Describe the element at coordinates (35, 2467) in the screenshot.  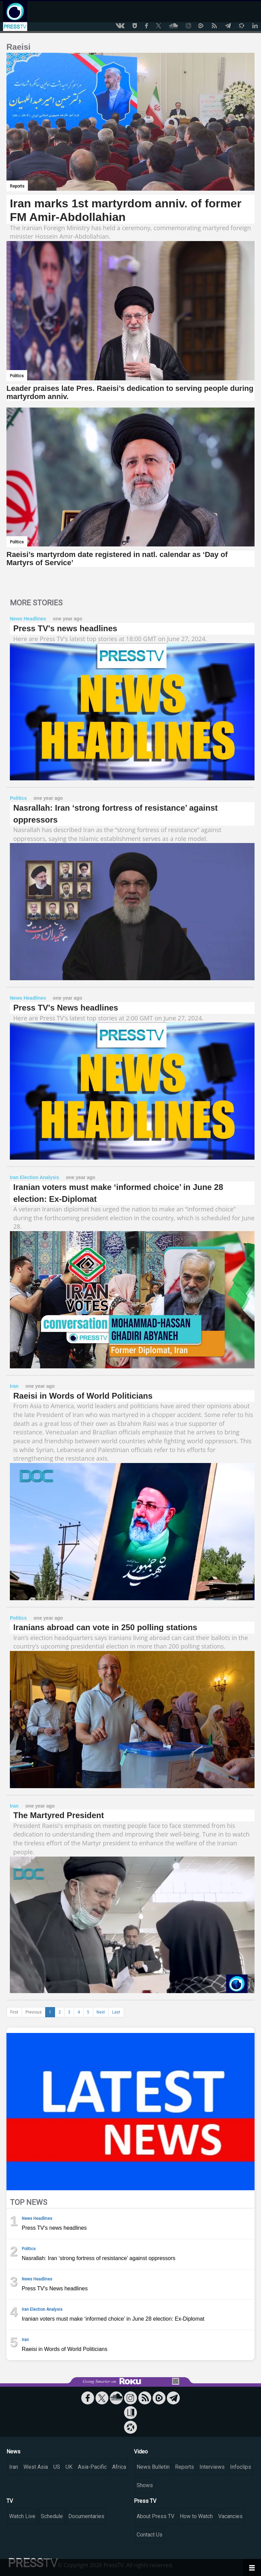
I see `West Asia` at that location.